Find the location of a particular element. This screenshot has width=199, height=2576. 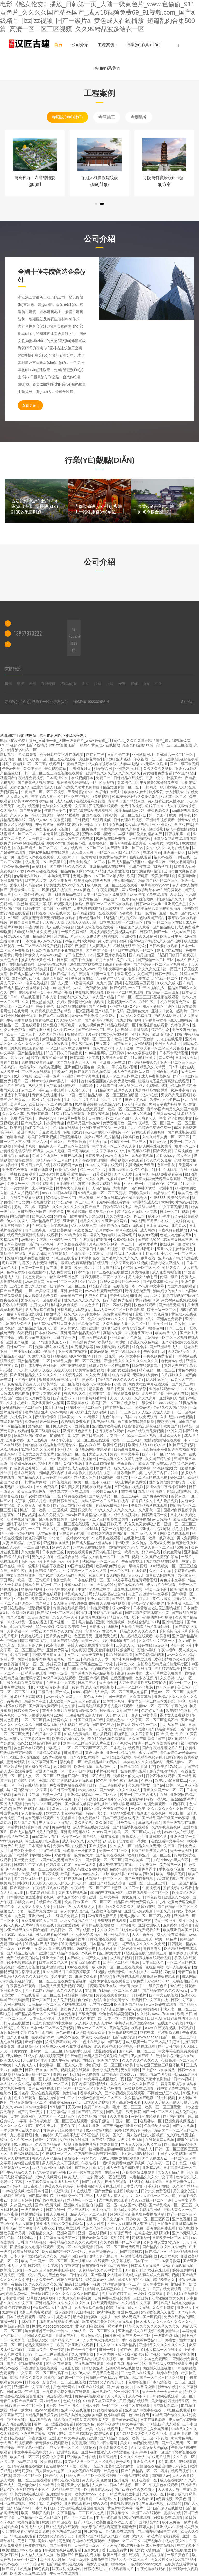

伦理一级片 is located at coordinates (169, 1277).